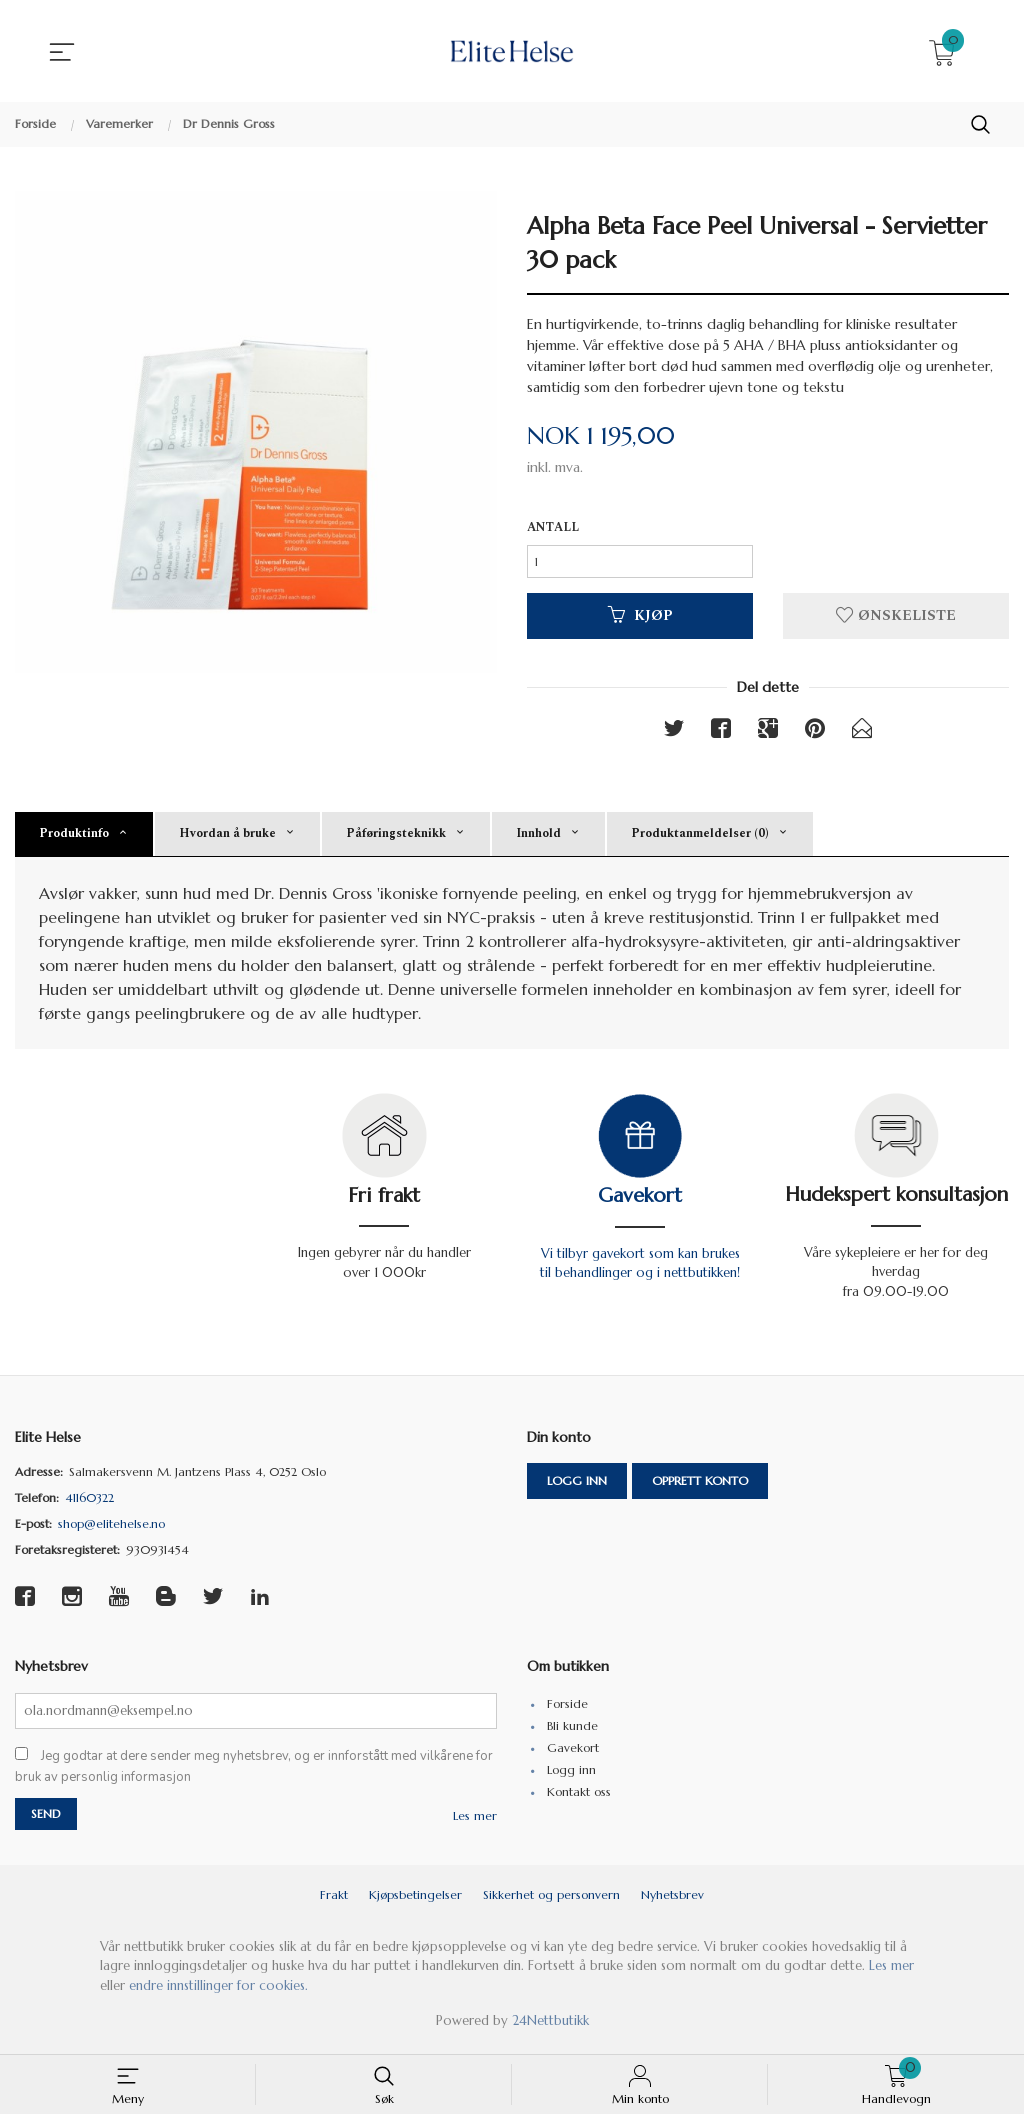 This screenshot has height=2114, width=1024. What do you see at coordinates (700, 1486) in the screenshot?
I see `Opprett konto` at bounding box center [700, 1486].